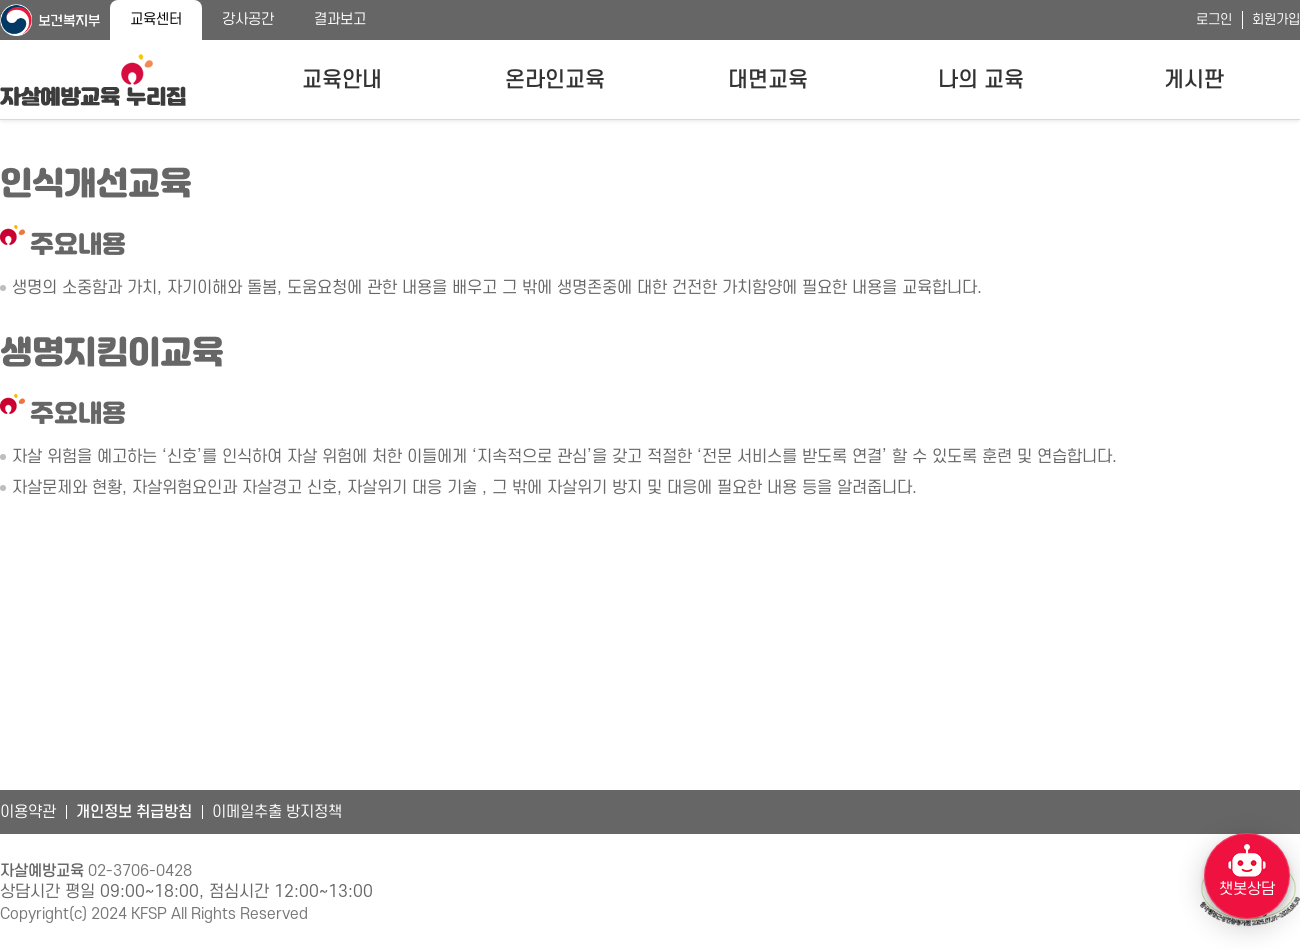 The width and height of the screenshot is (1300, 949). I want to click on 개인정보 취급방침, so click(134, 812).